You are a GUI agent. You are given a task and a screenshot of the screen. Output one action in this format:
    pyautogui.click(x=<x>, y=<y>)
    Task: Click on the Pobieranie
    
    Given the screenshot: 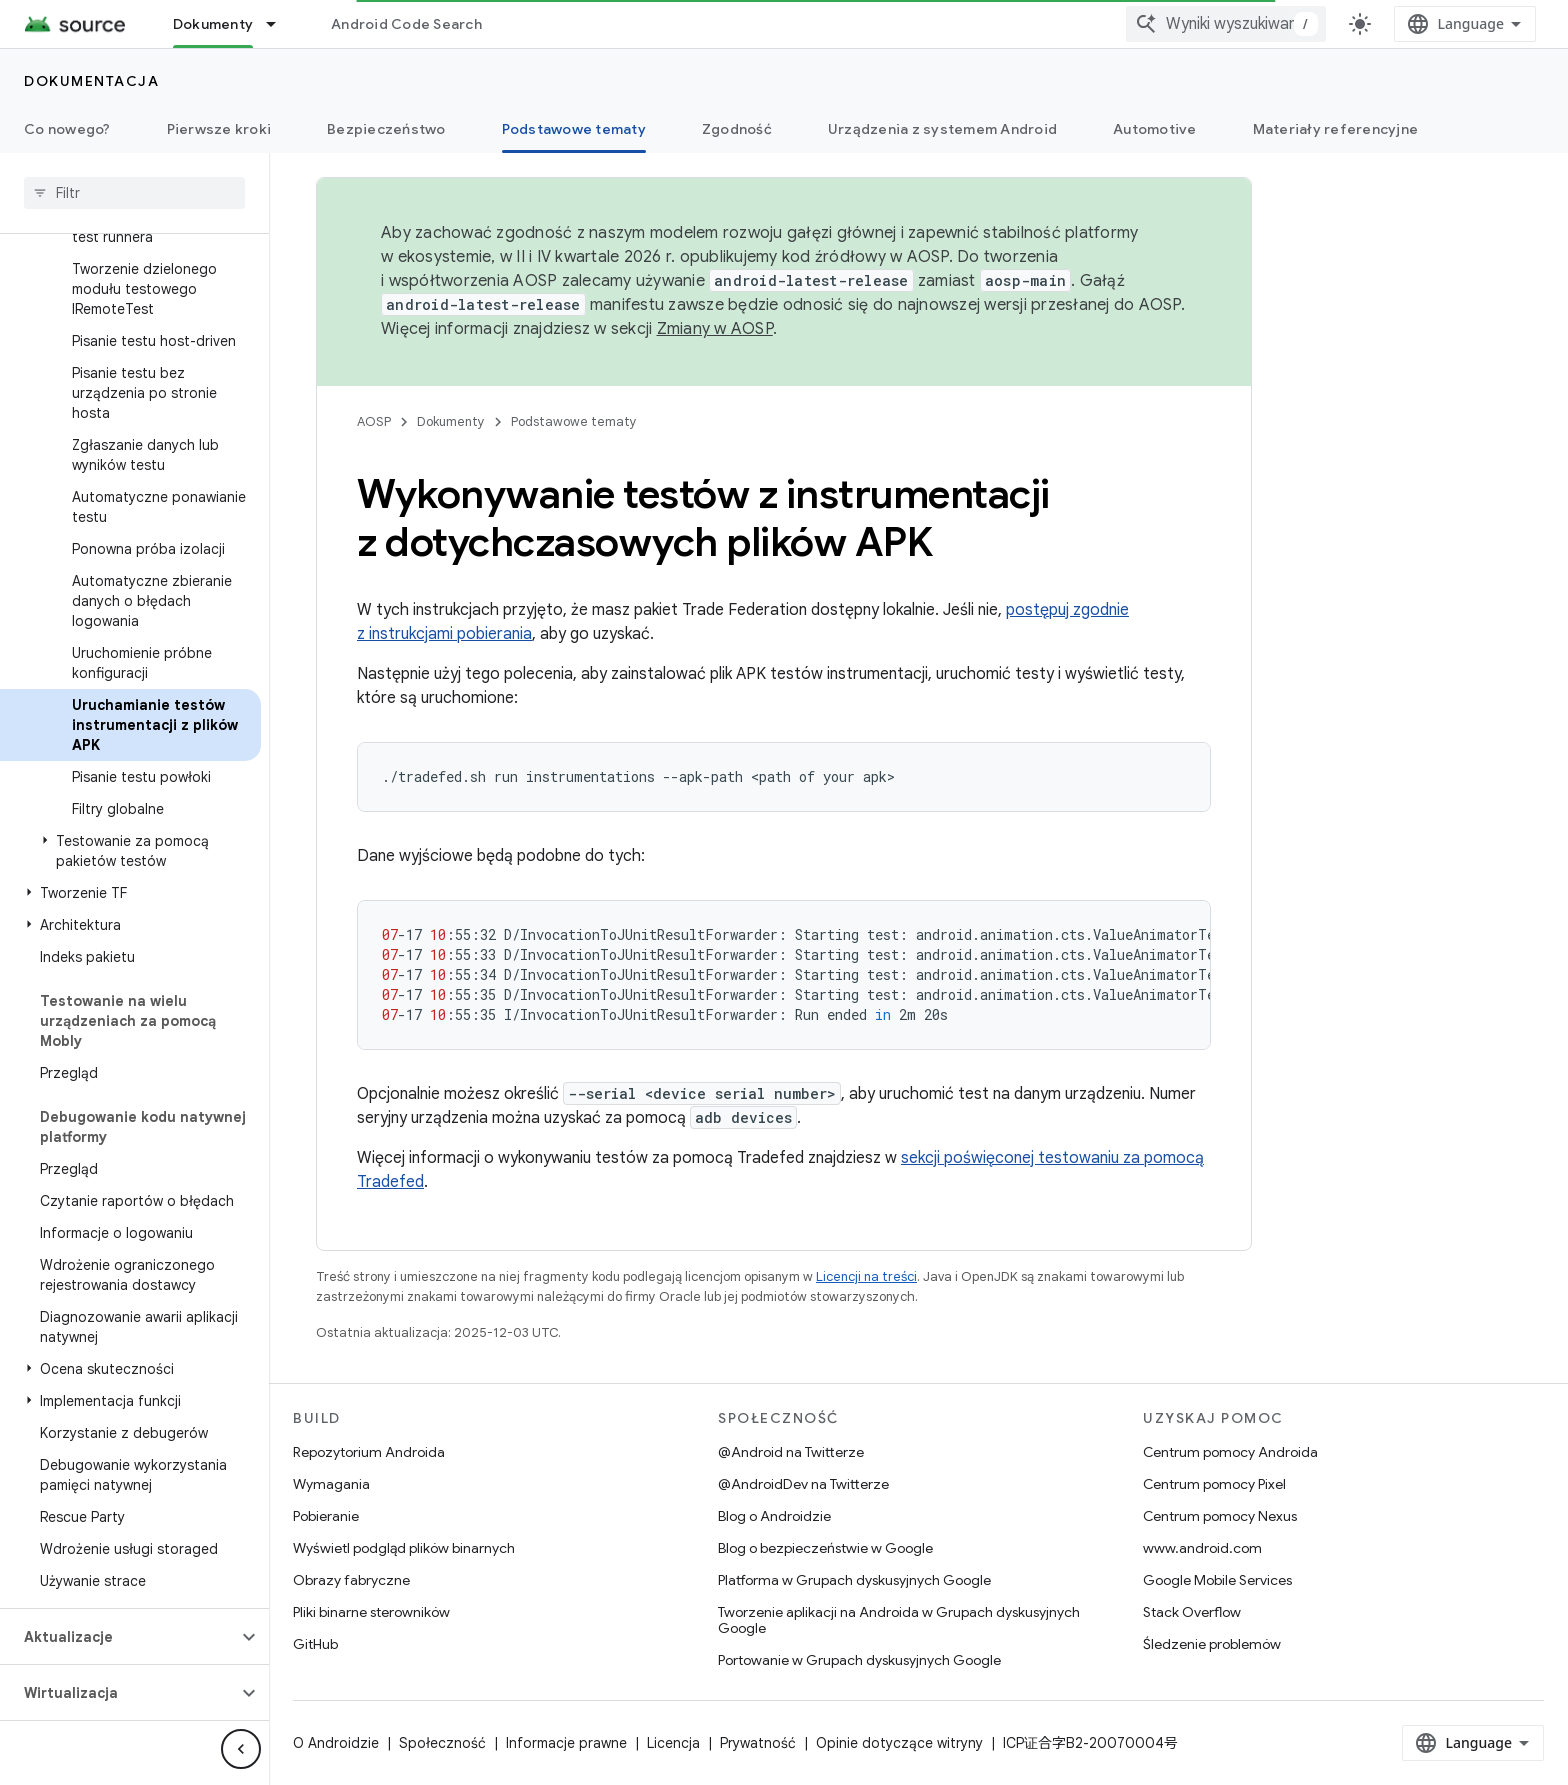 What is the action you would take?
    pyautogui.click(x=326, y=1516)
    